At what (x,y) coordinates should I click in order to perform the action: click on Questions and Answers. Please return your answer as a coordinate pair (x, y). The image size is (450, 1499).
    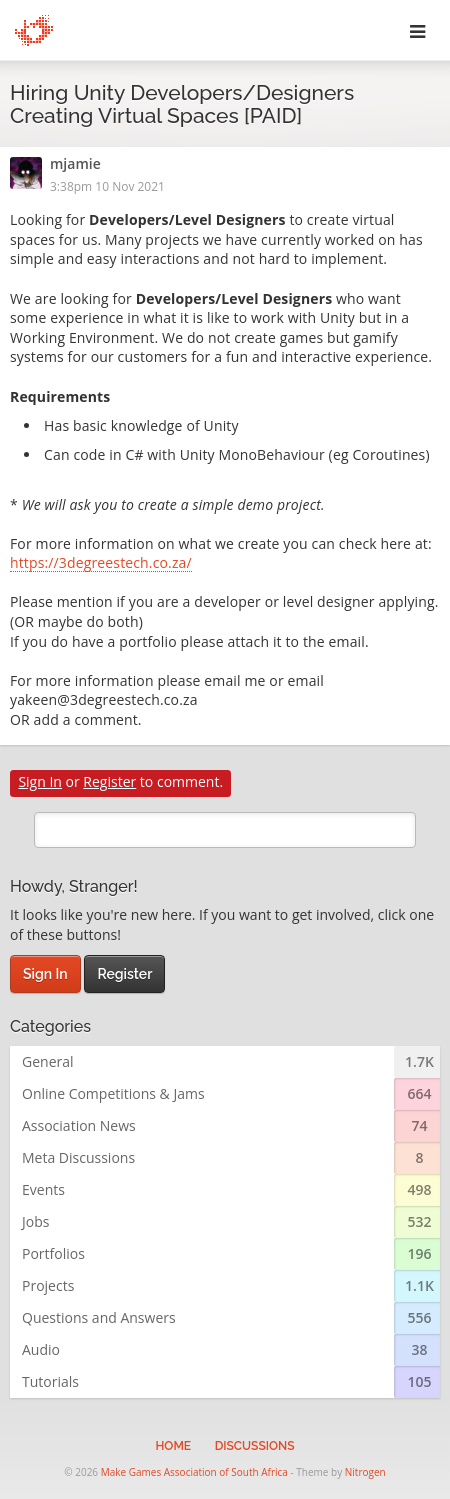
    Looking at the image, I should click on (99, 1317).